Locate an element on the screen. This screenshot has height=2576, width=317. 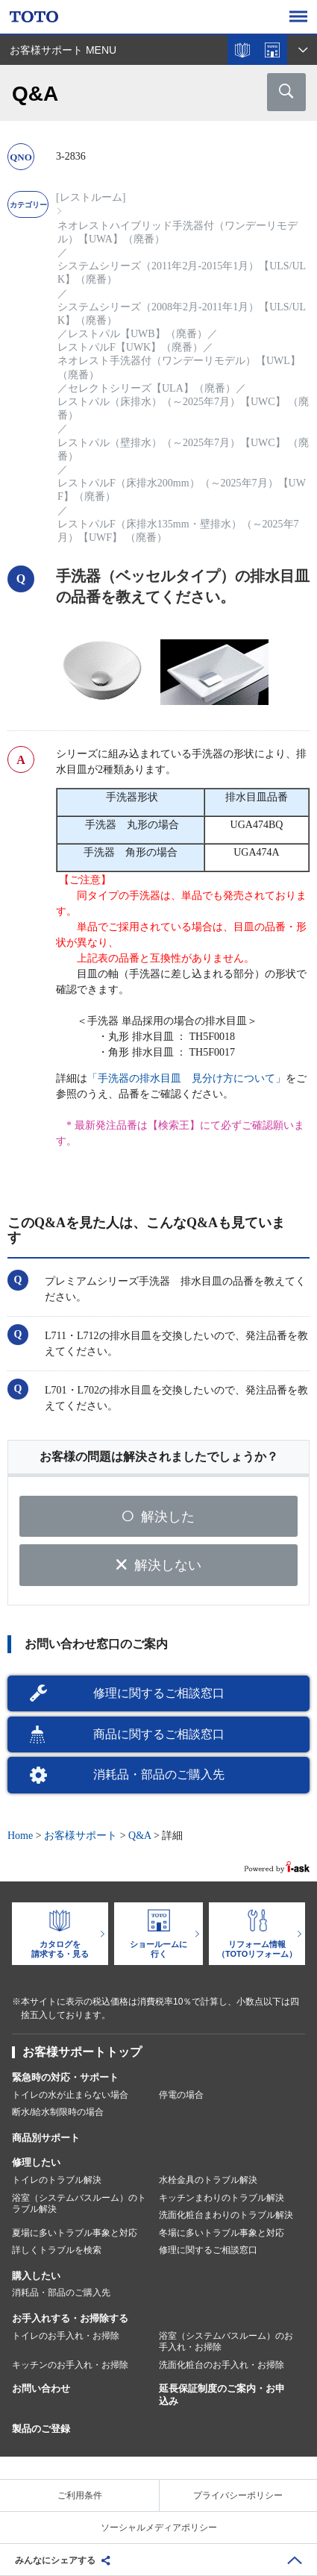
商品に関するご相談窓口 is located at coordinates (159, 1734).